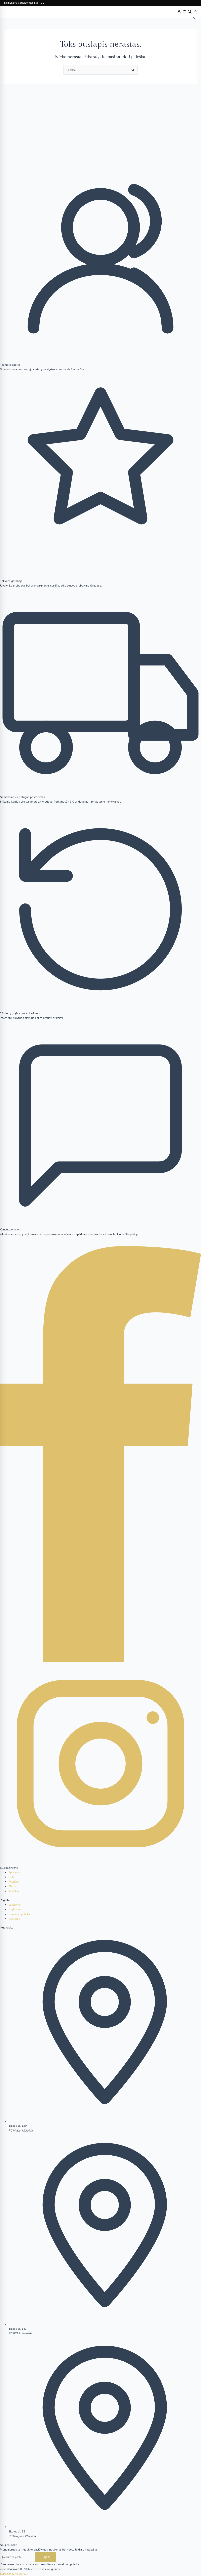 The width and height of the screenshot is (201, 2576). I want to click on [Wishlist], so click(185, 11).